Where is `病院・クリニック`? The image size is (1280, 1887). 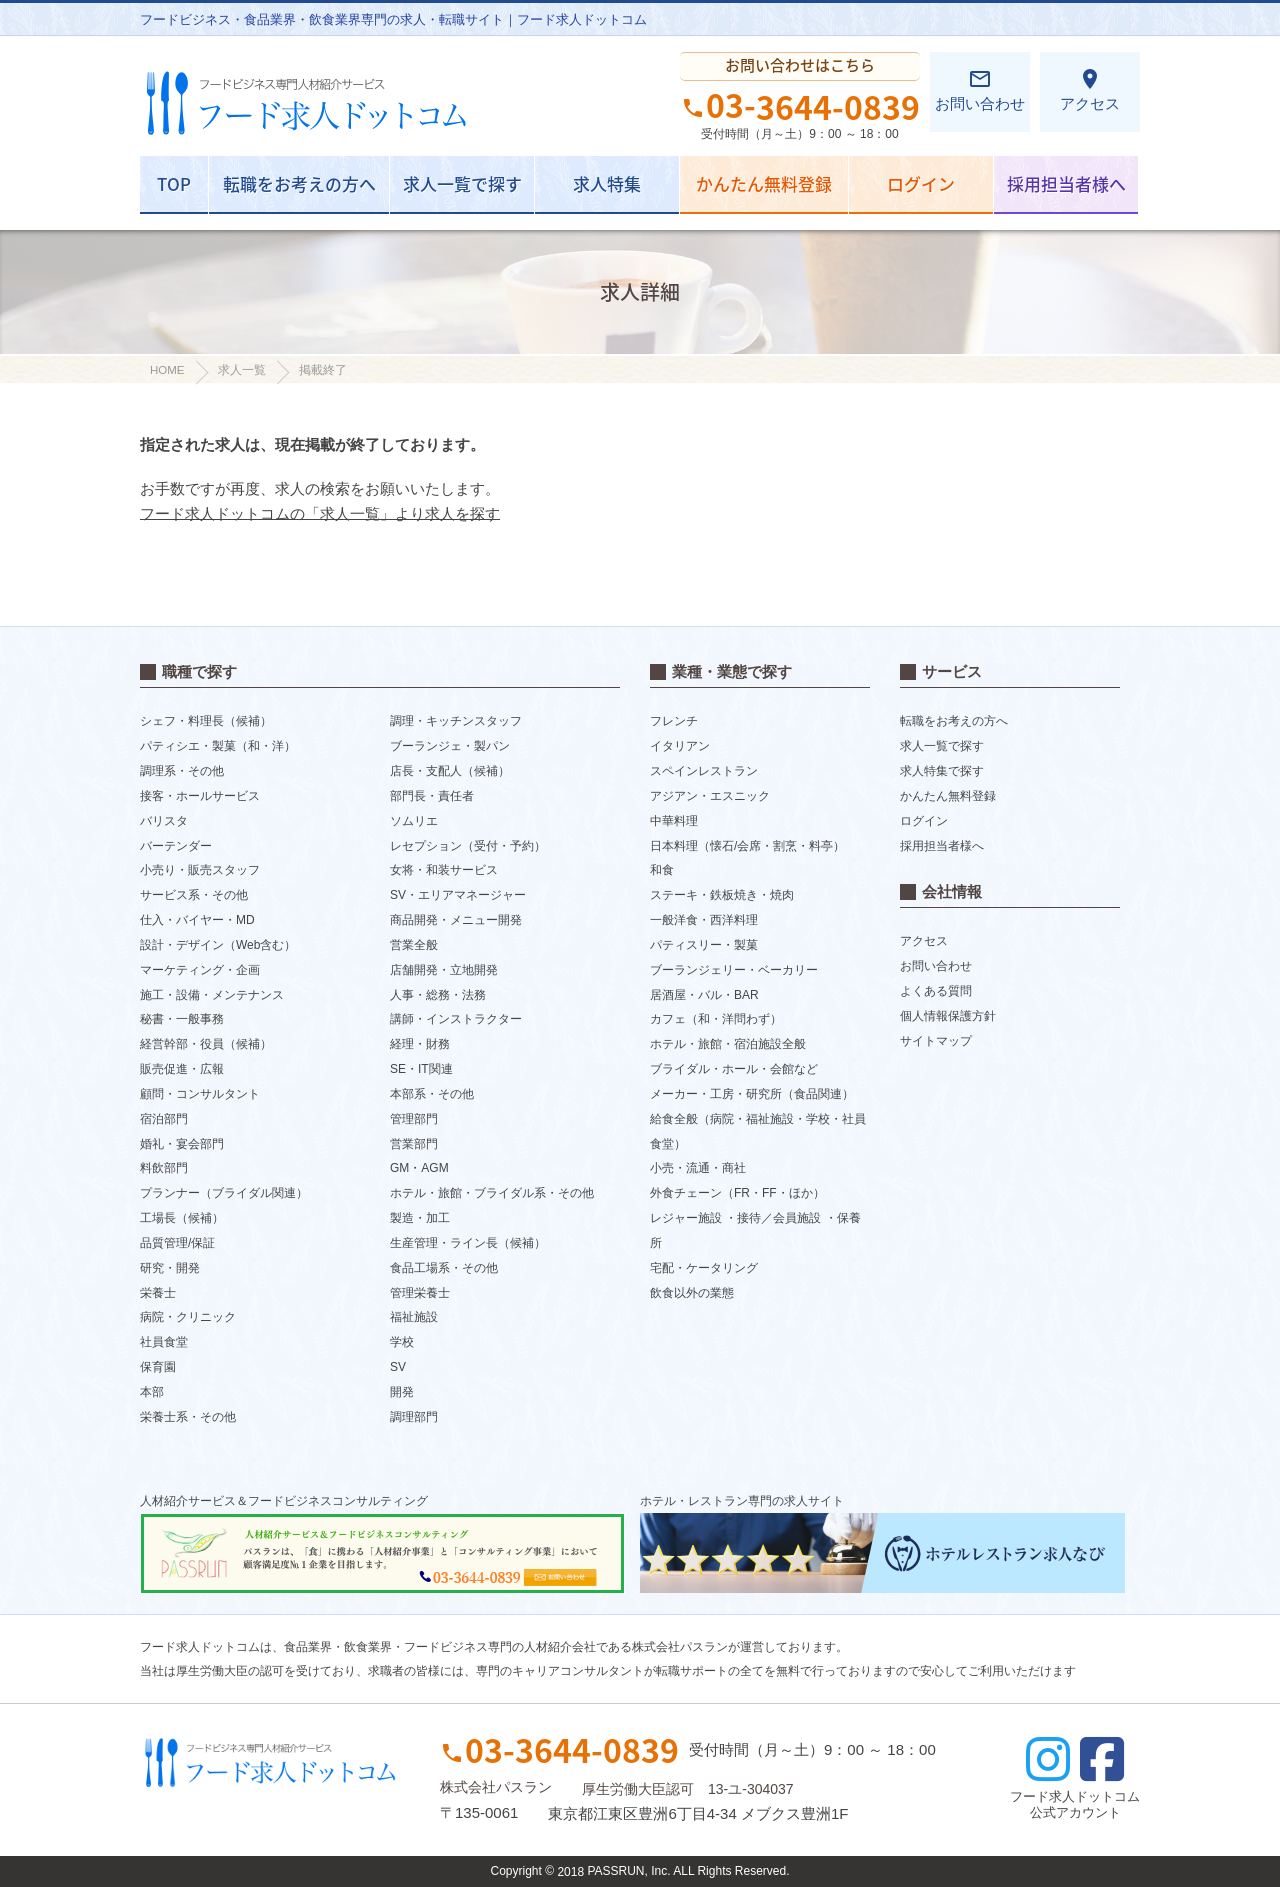
病院・クリニック is located at coordinates (188, 1317).